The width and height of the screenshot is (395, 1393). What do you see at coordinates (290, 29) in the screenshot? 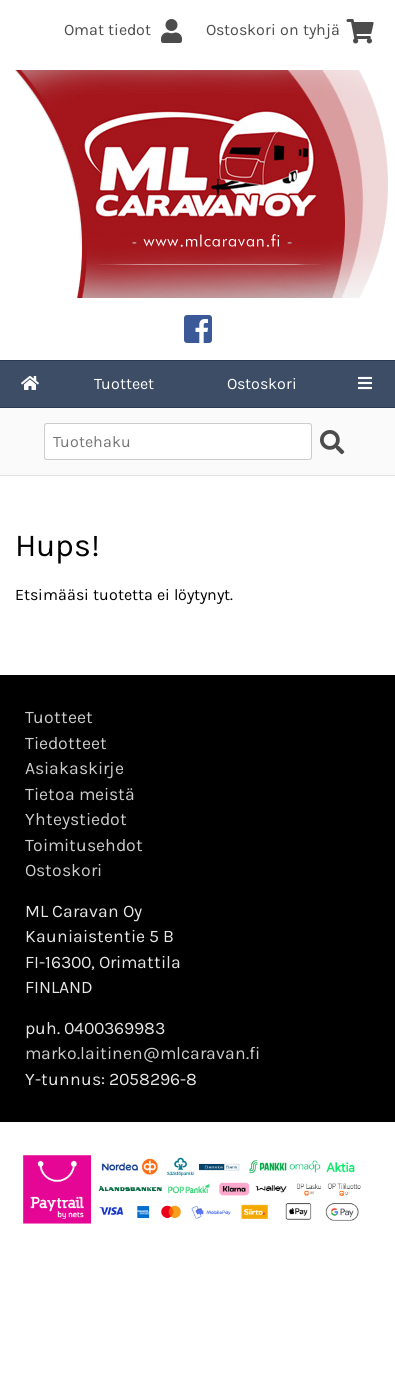
I see `Ostoskori on tyhjä` at bounding box center [290, 29].